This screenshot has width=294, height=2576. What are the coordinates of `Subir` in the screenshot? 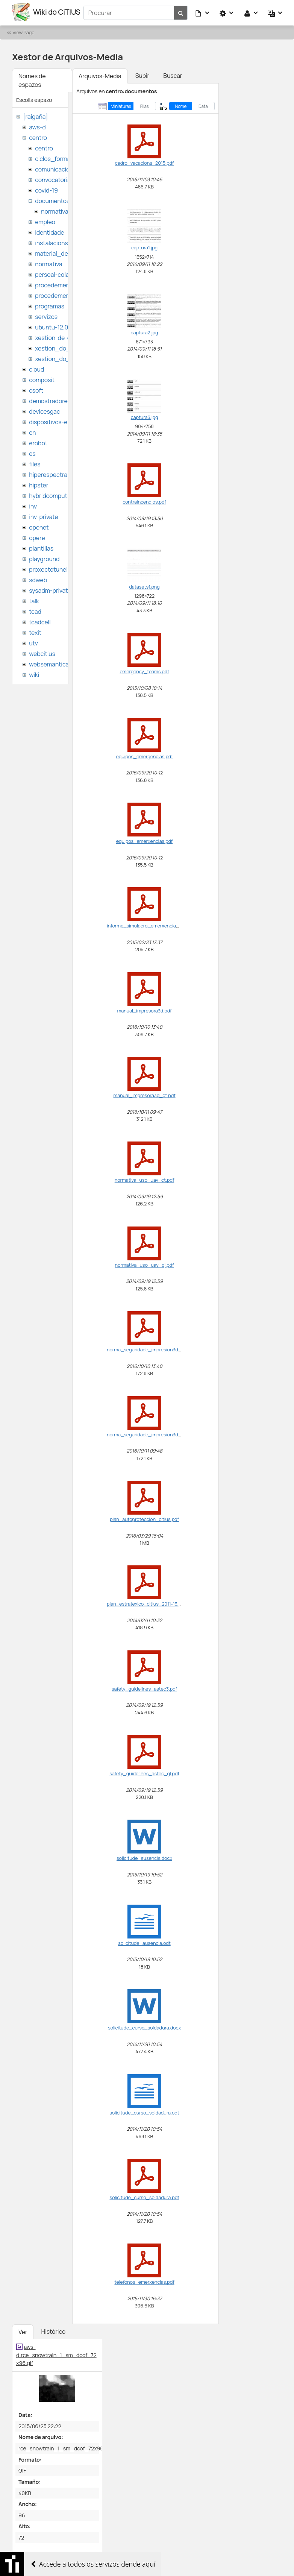 It's located at (142, 74).